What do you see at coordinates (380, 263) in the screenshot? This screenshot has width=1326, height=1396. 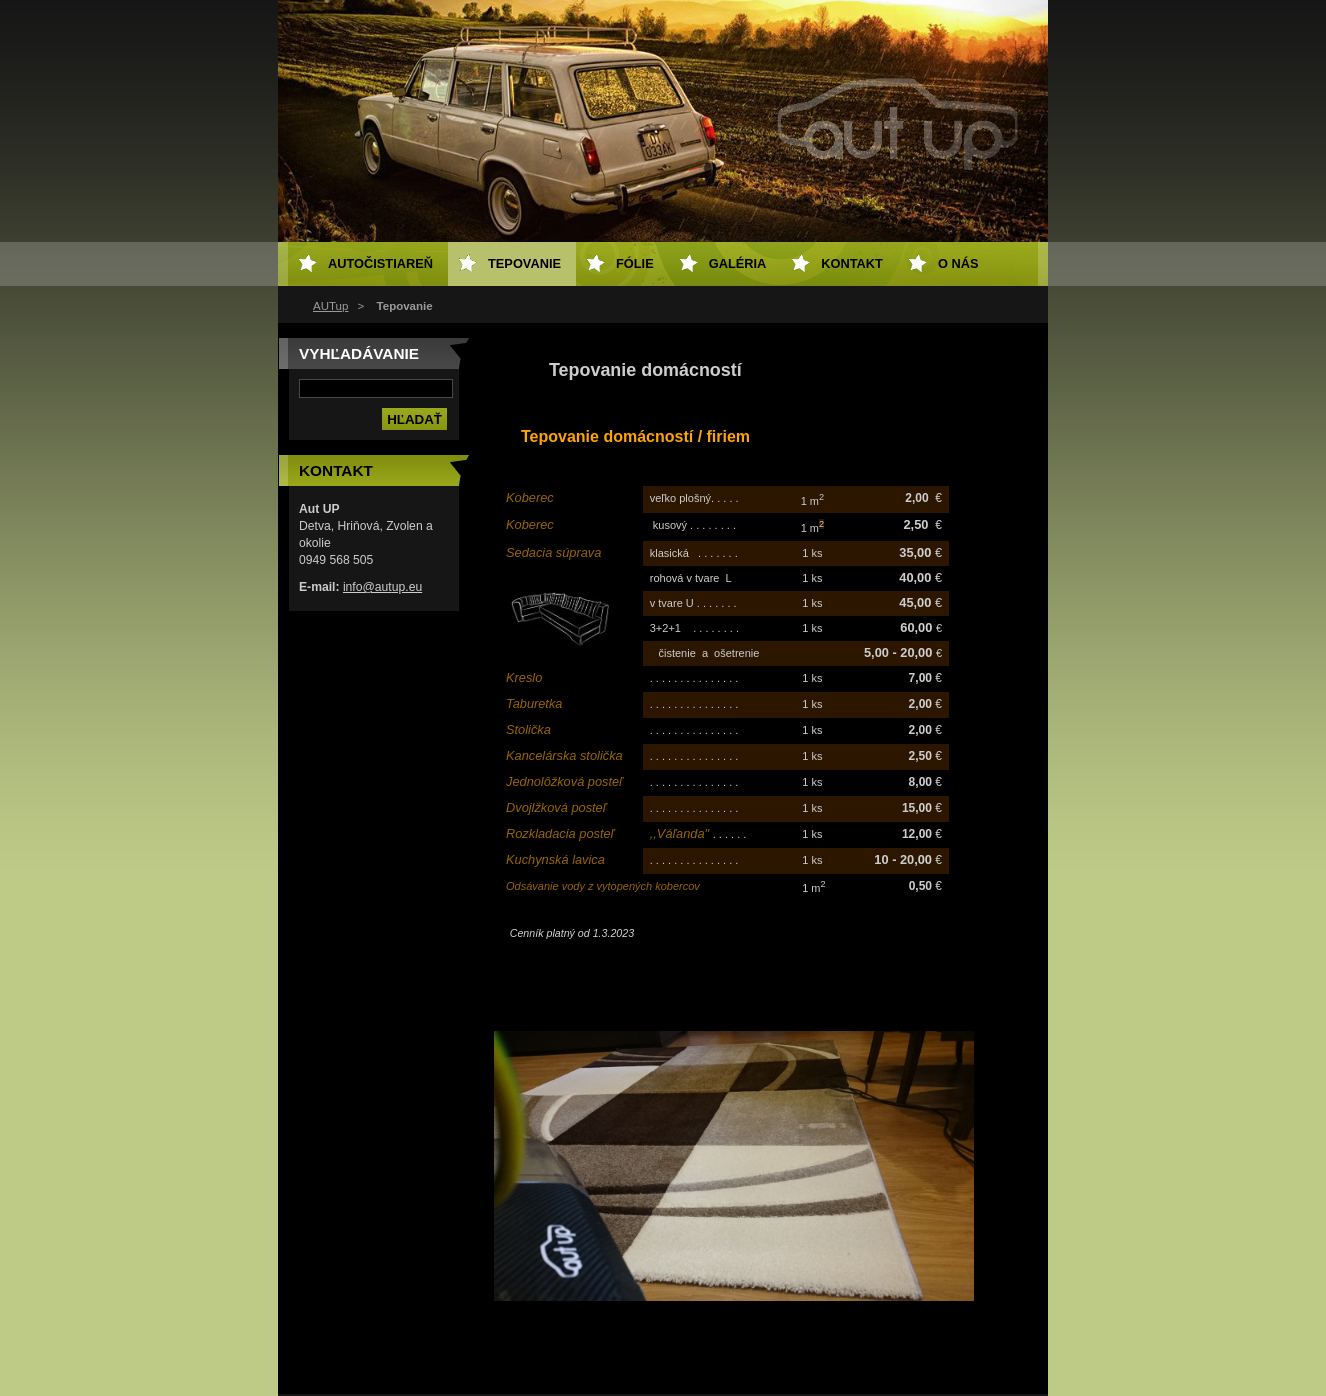 I see `Autočistiareň` at bounding box center [380, 263].